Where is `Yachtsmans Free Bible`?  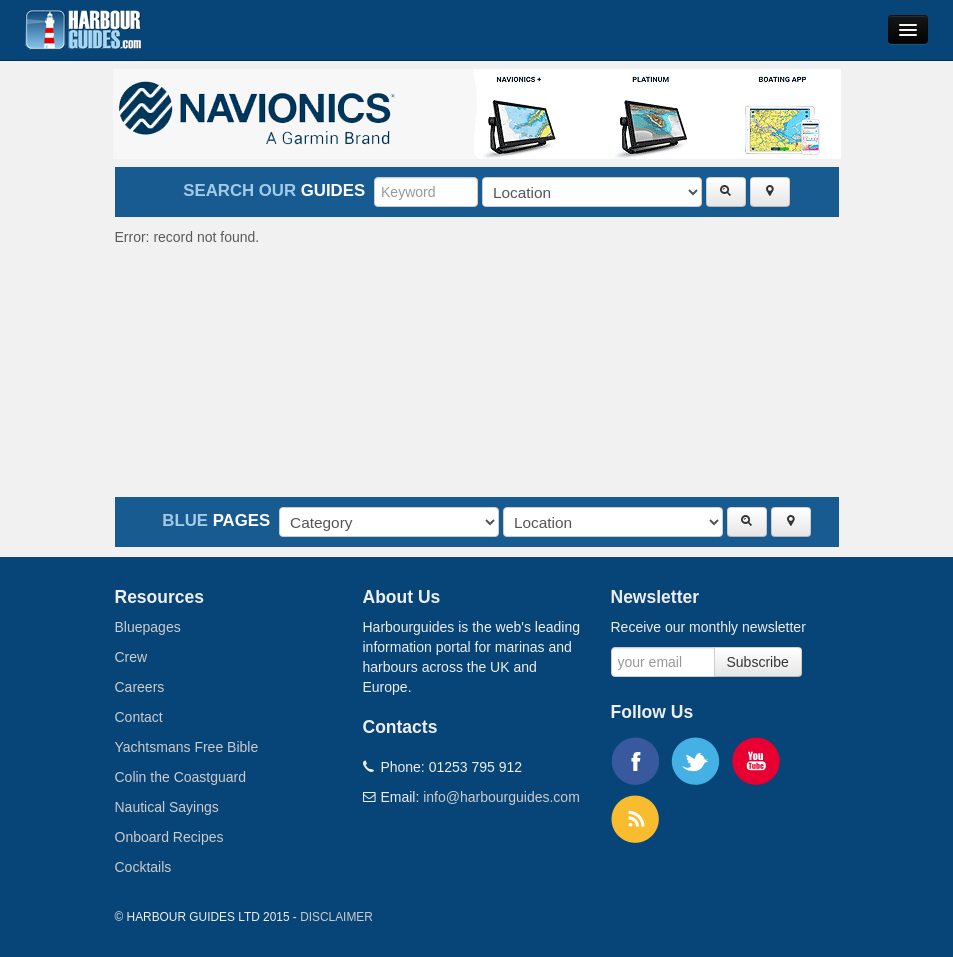
Yachtsmans Free Bible is located at coordinates (187, 747).